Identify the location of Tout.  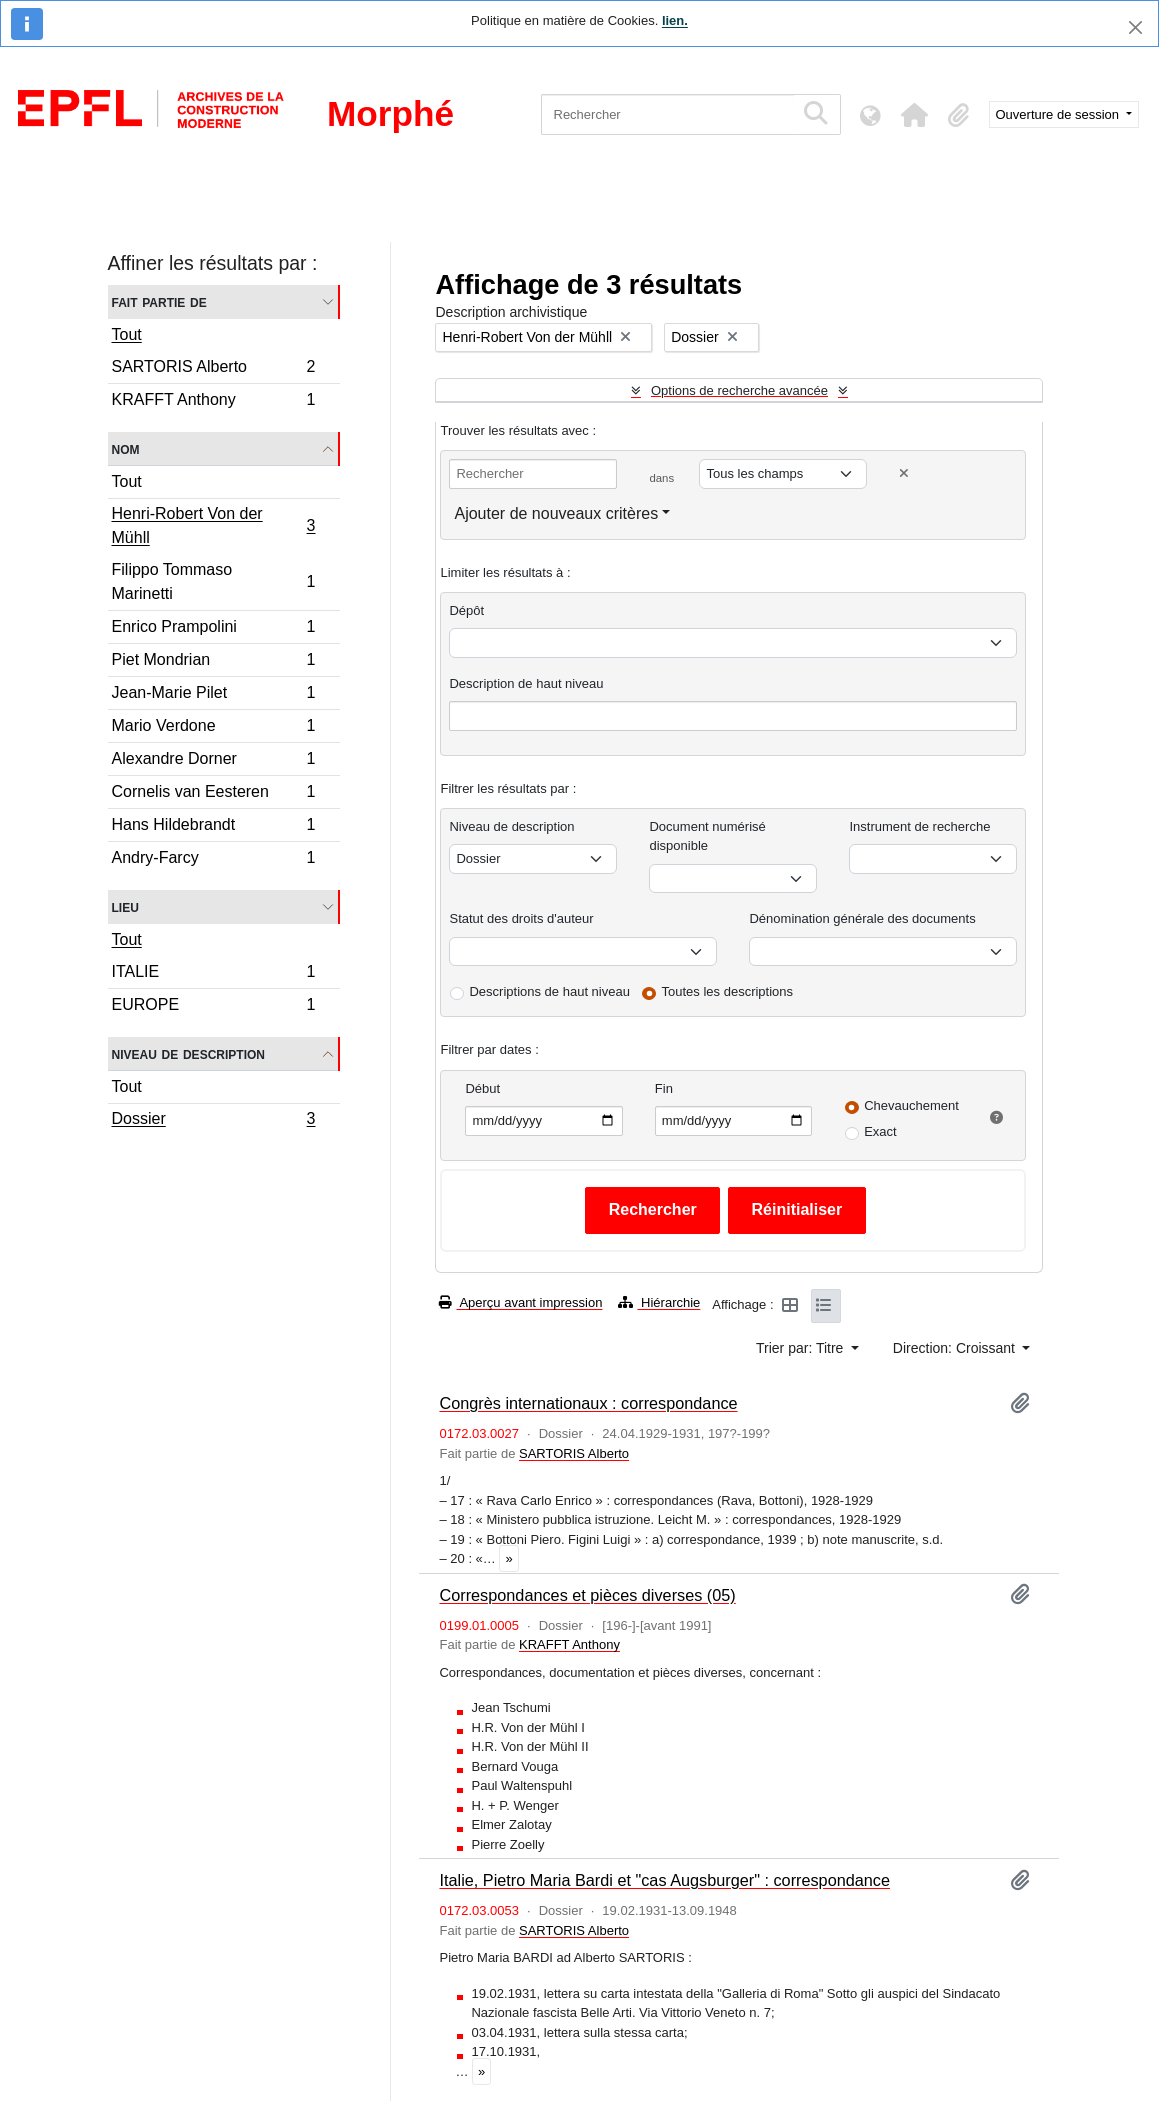
(127, 334).